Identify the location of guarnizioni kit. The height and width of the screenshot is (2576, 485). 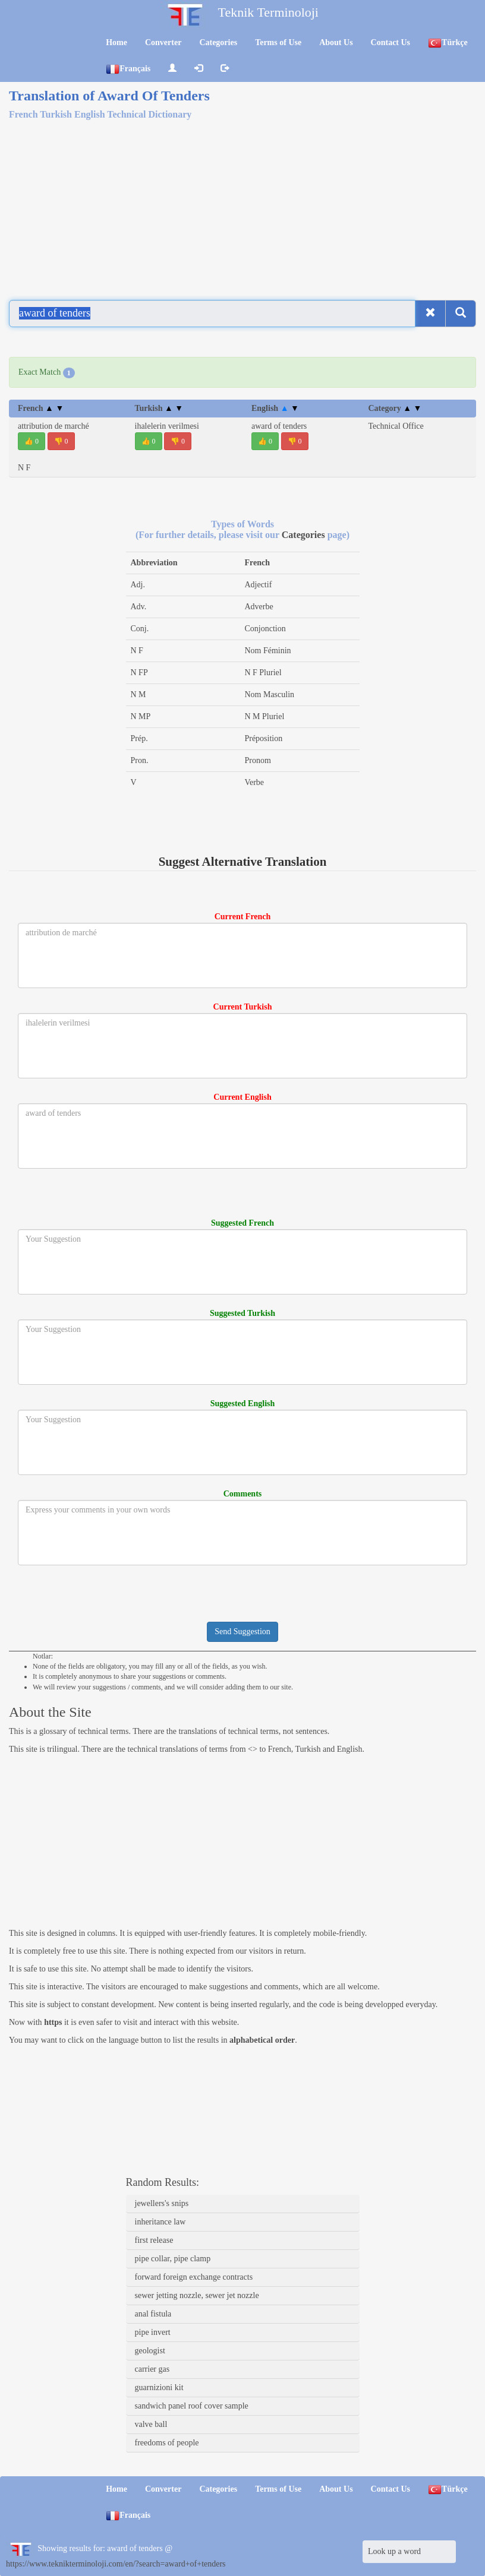
(159, 2387).